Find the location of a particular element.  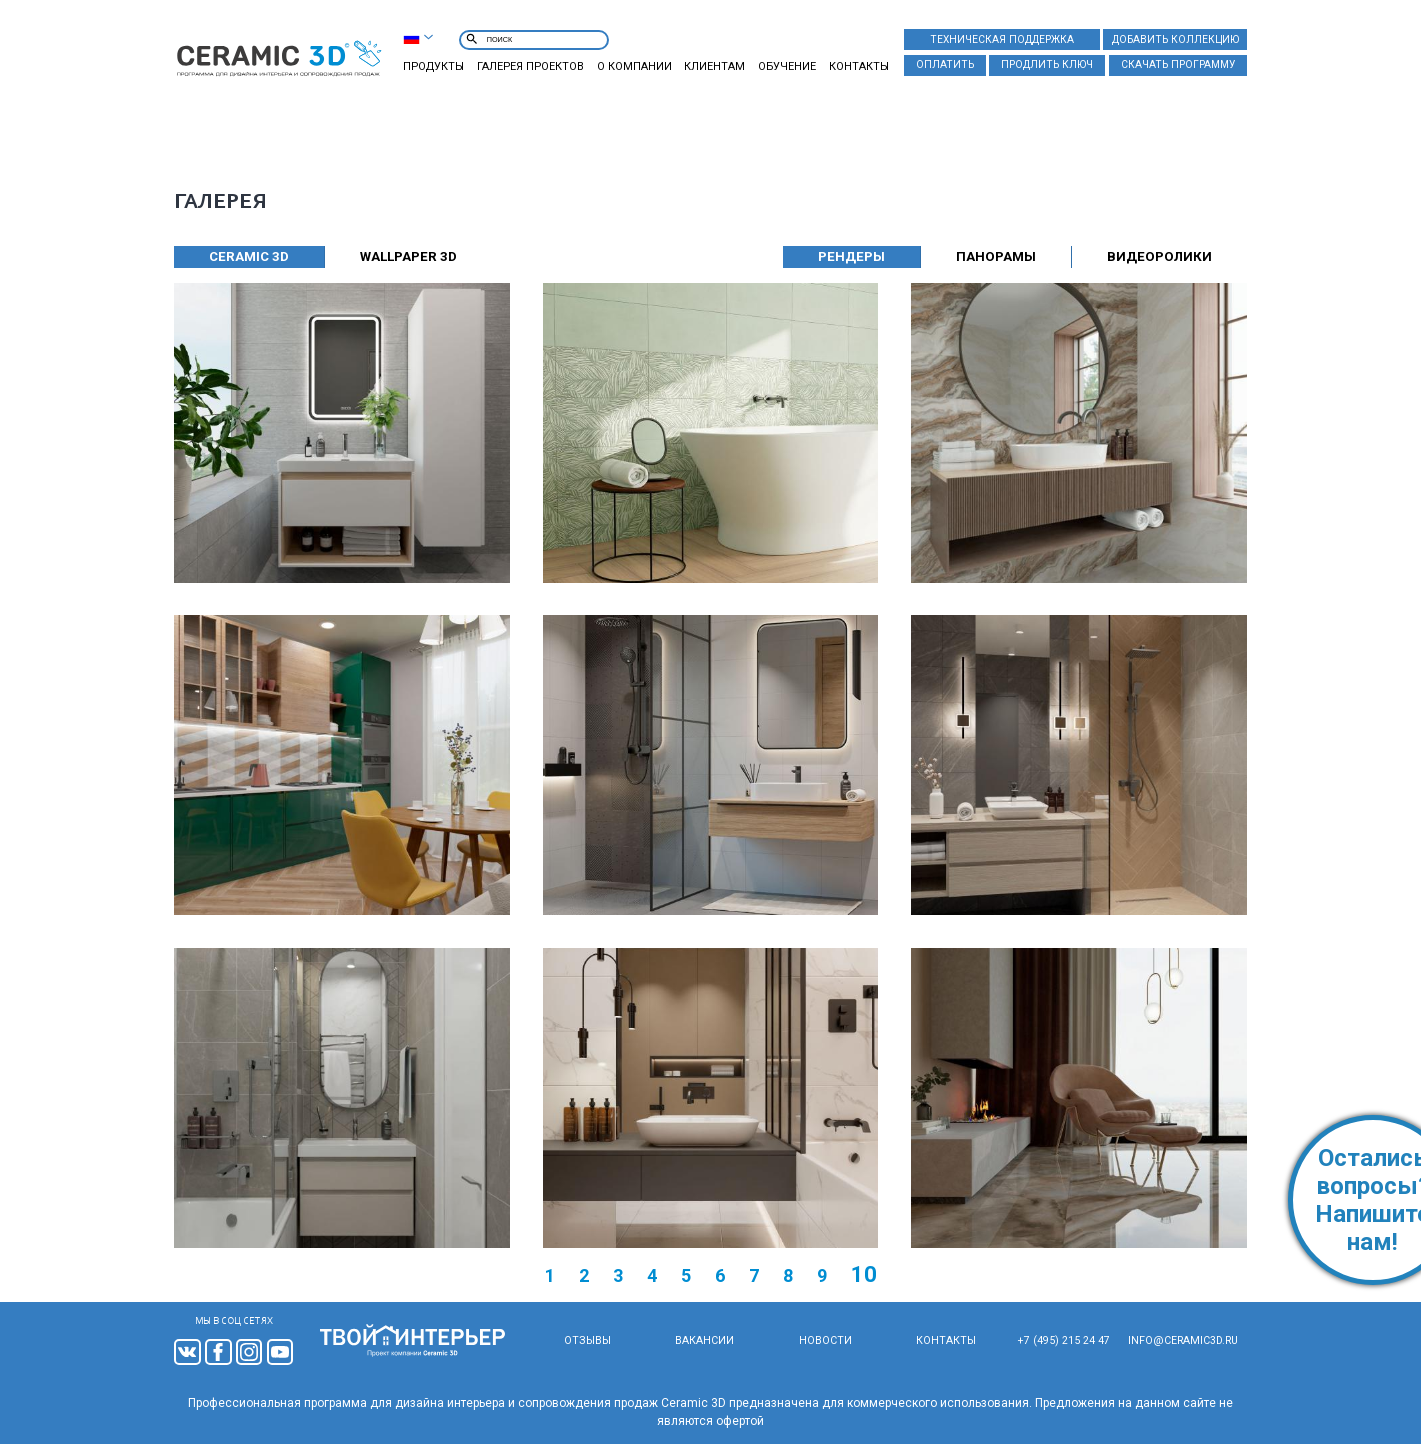

Продлить ключ is located at coordinates (1047, 64).